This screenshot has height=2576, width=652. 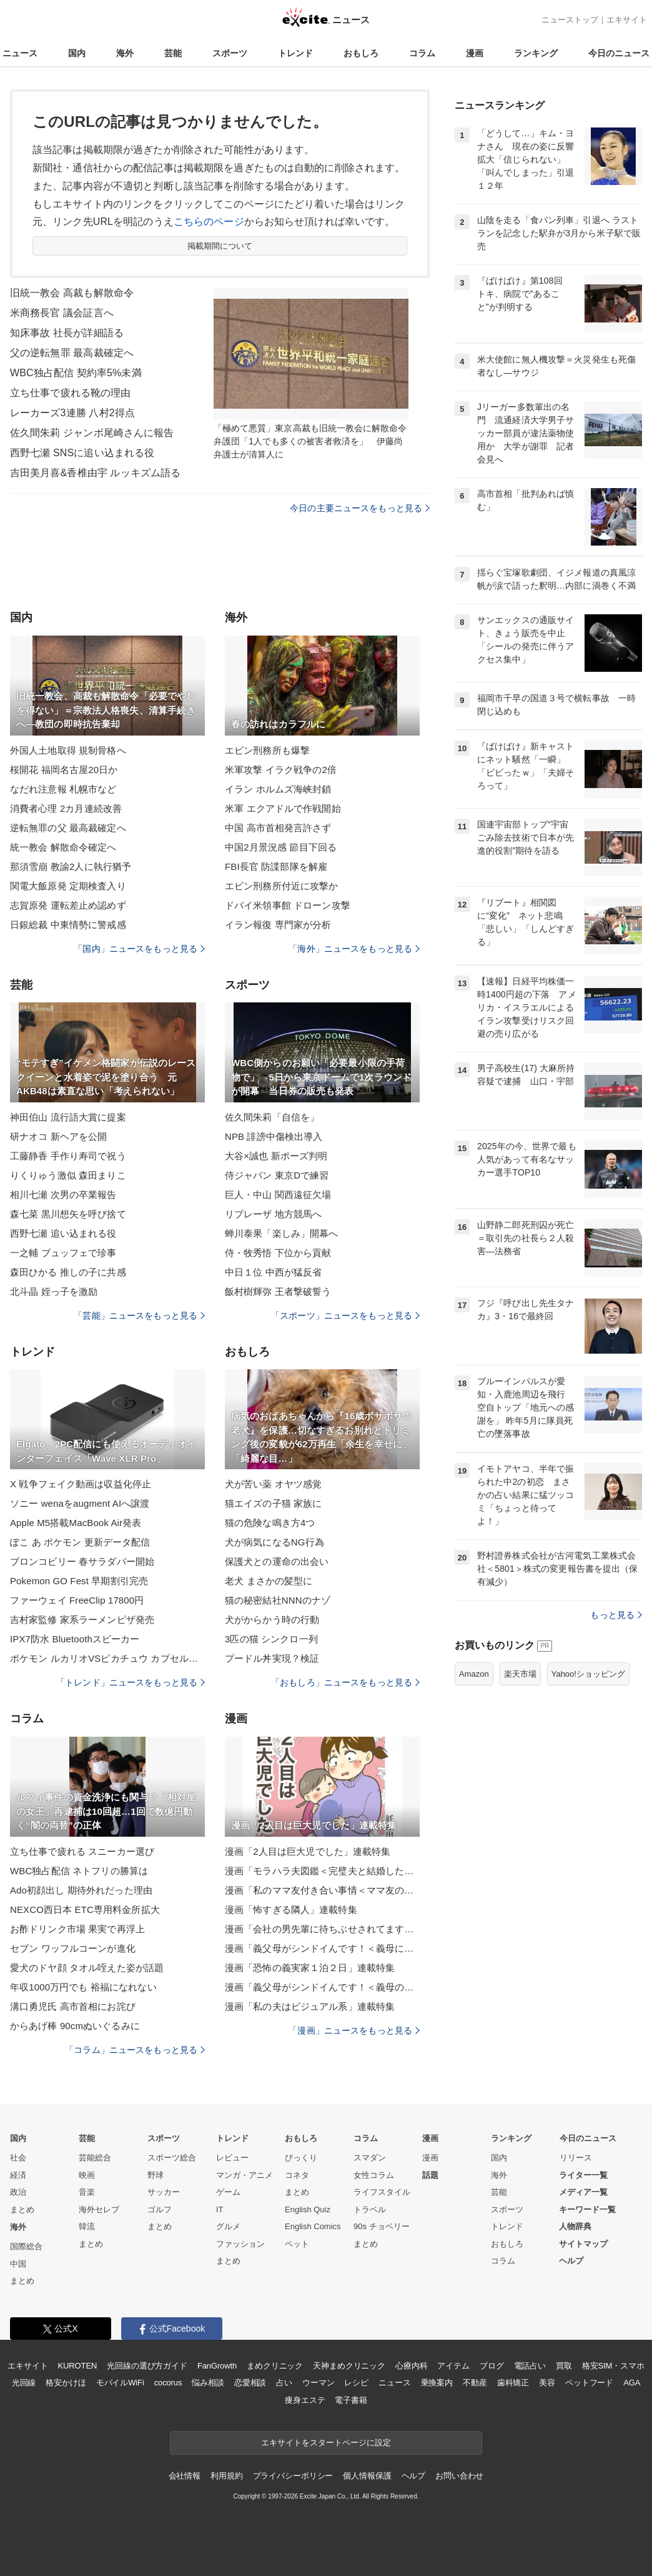 I want to click on English Quiz, so click(x=307, y=2209).